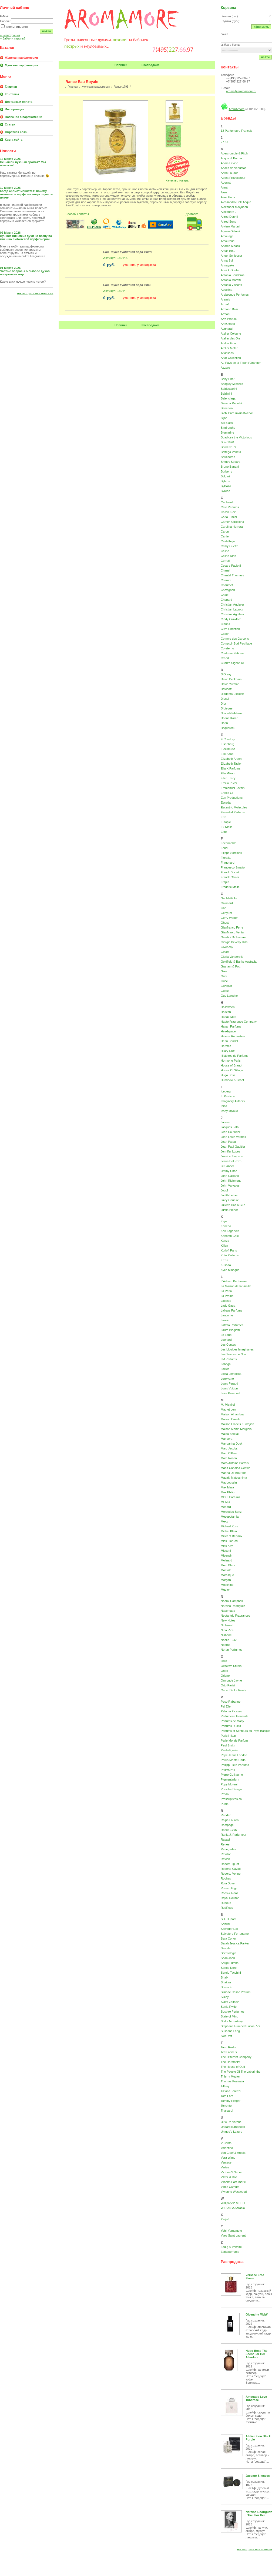 This screenshot has height=2576, width=272. What do you see at coordinates (235, 294) in the screenshot?
I see `Arabesque Perfumes` at bounding box center [235, 294].